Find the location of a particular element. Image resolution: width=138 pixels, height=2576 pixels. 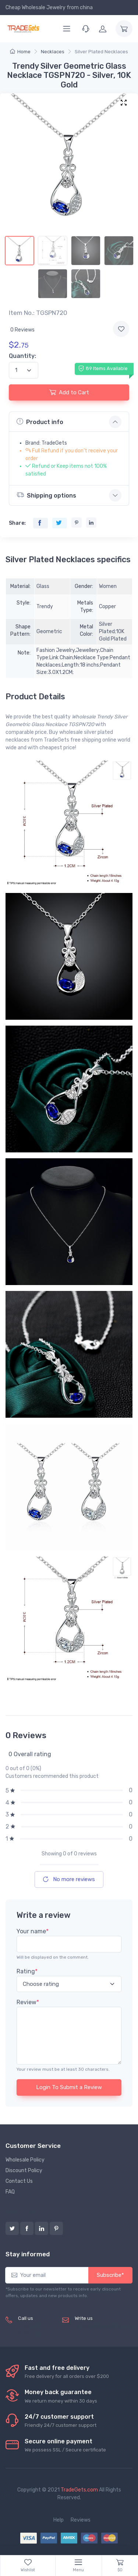

Wholesale Policy is located at coordinates (25, 2160).